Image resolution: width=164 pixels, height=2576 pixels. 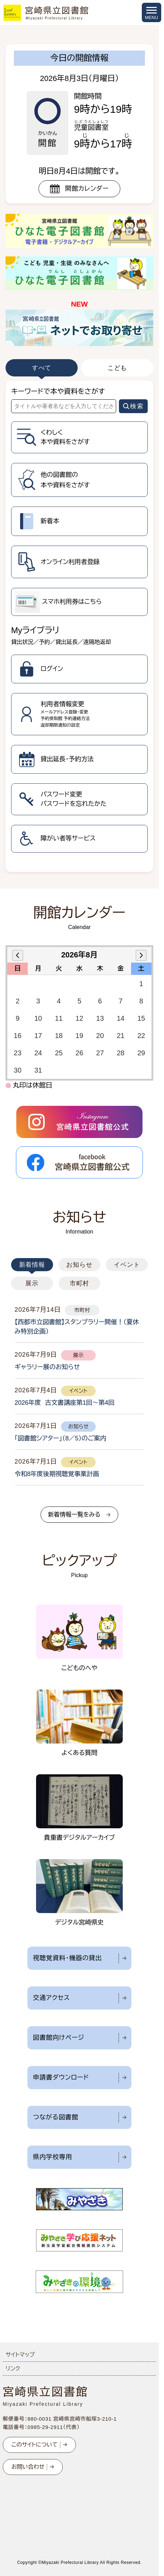 I want to click on 「図書館シアター」（8／5）のご案内, so click(x=60, y=1438).